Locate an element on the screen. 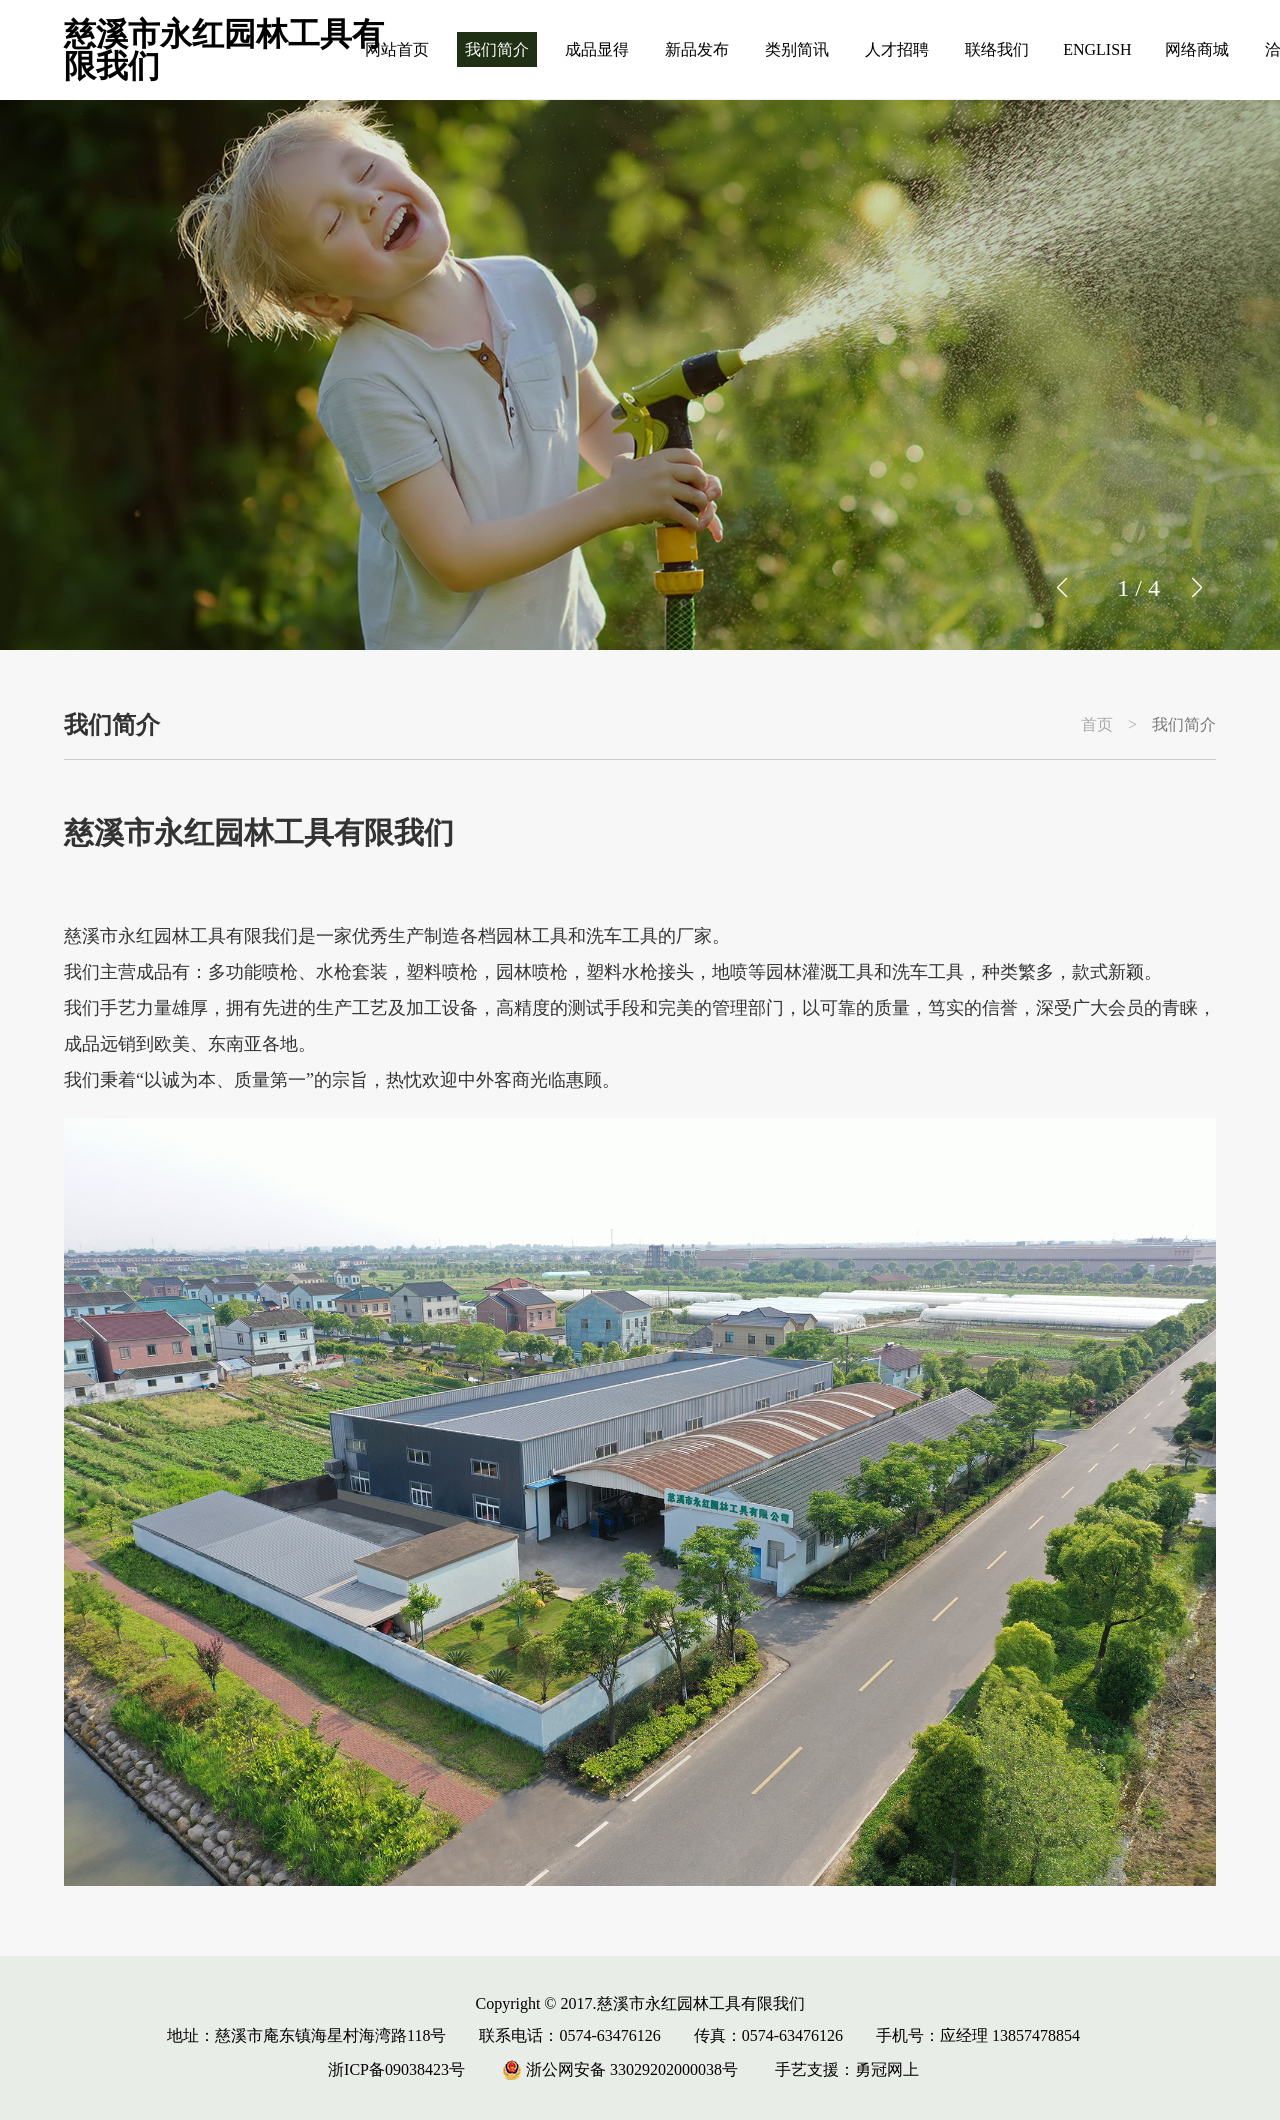  首页 is located at coordinates (1097, 725).